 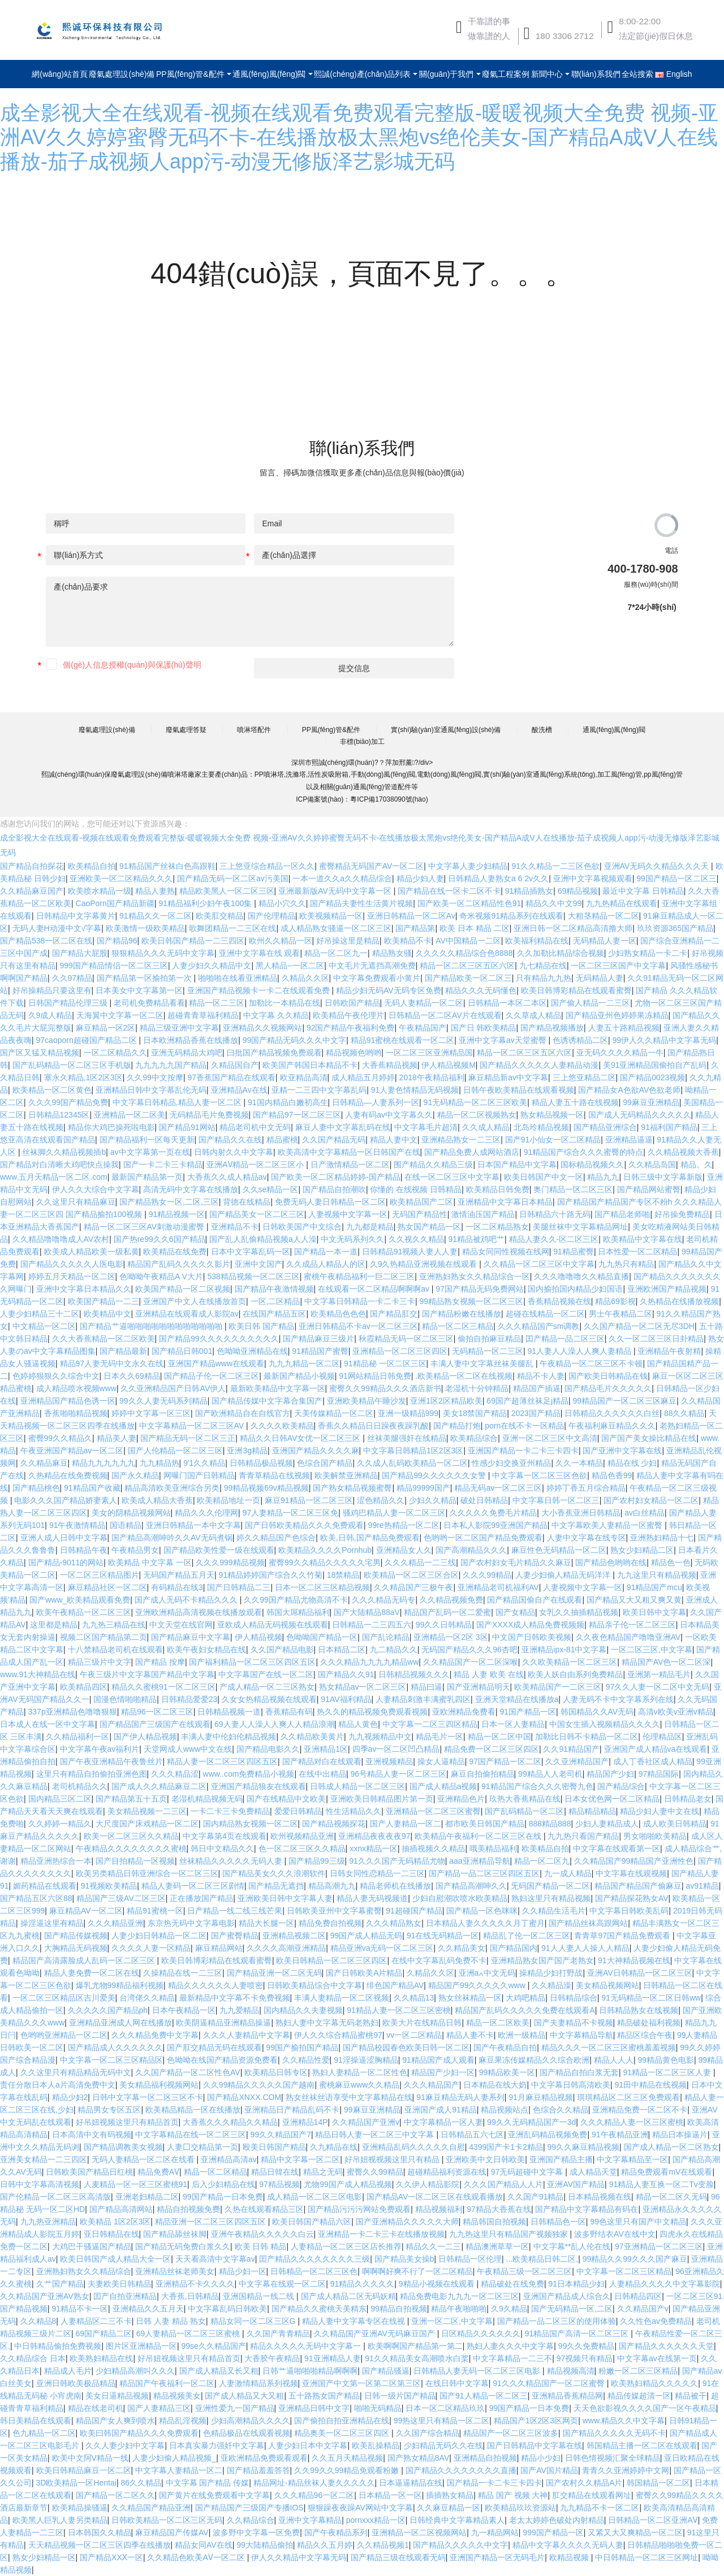 What do you see at coordinates (123, 2146) in the screenshot?
I see `国产精品调教美女视频` at bounding box center [123, 2146].